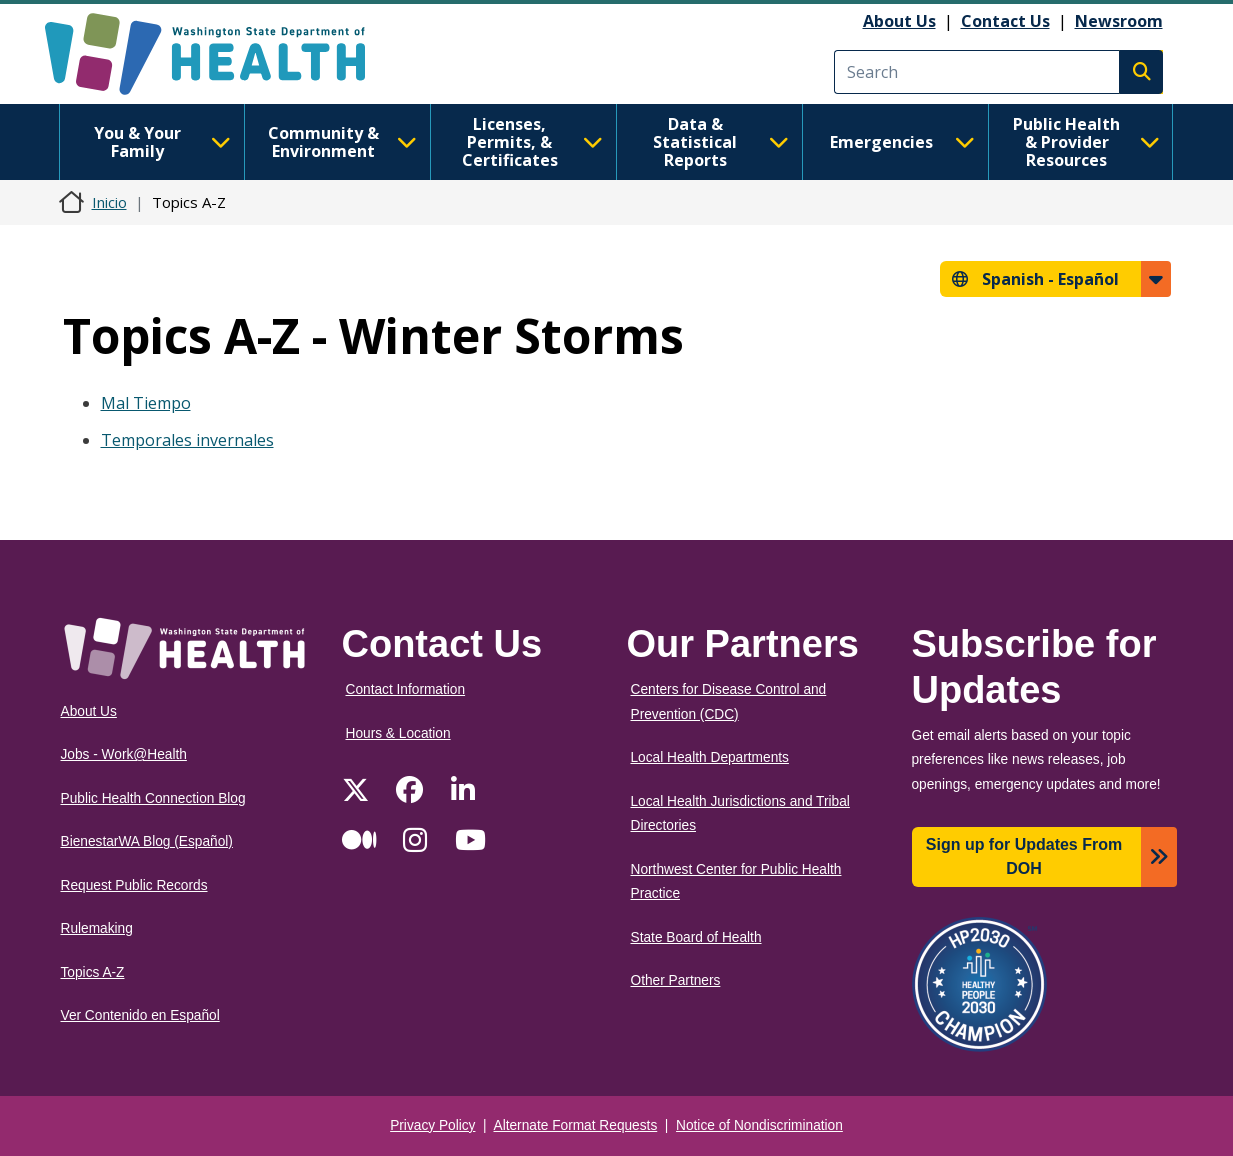  I want to click on Hours & Location, so click(398, 733).